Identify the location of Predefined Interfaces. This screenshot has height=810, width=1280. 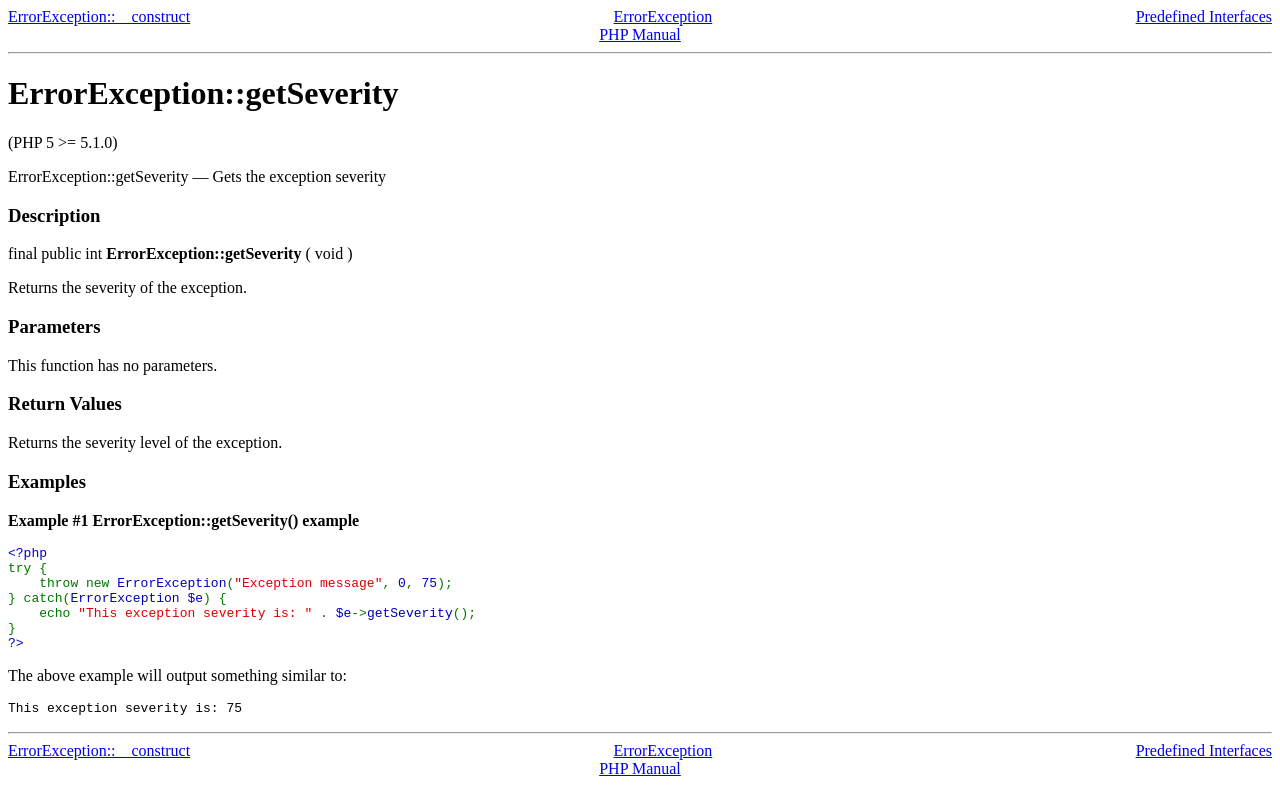
(1204, 16).